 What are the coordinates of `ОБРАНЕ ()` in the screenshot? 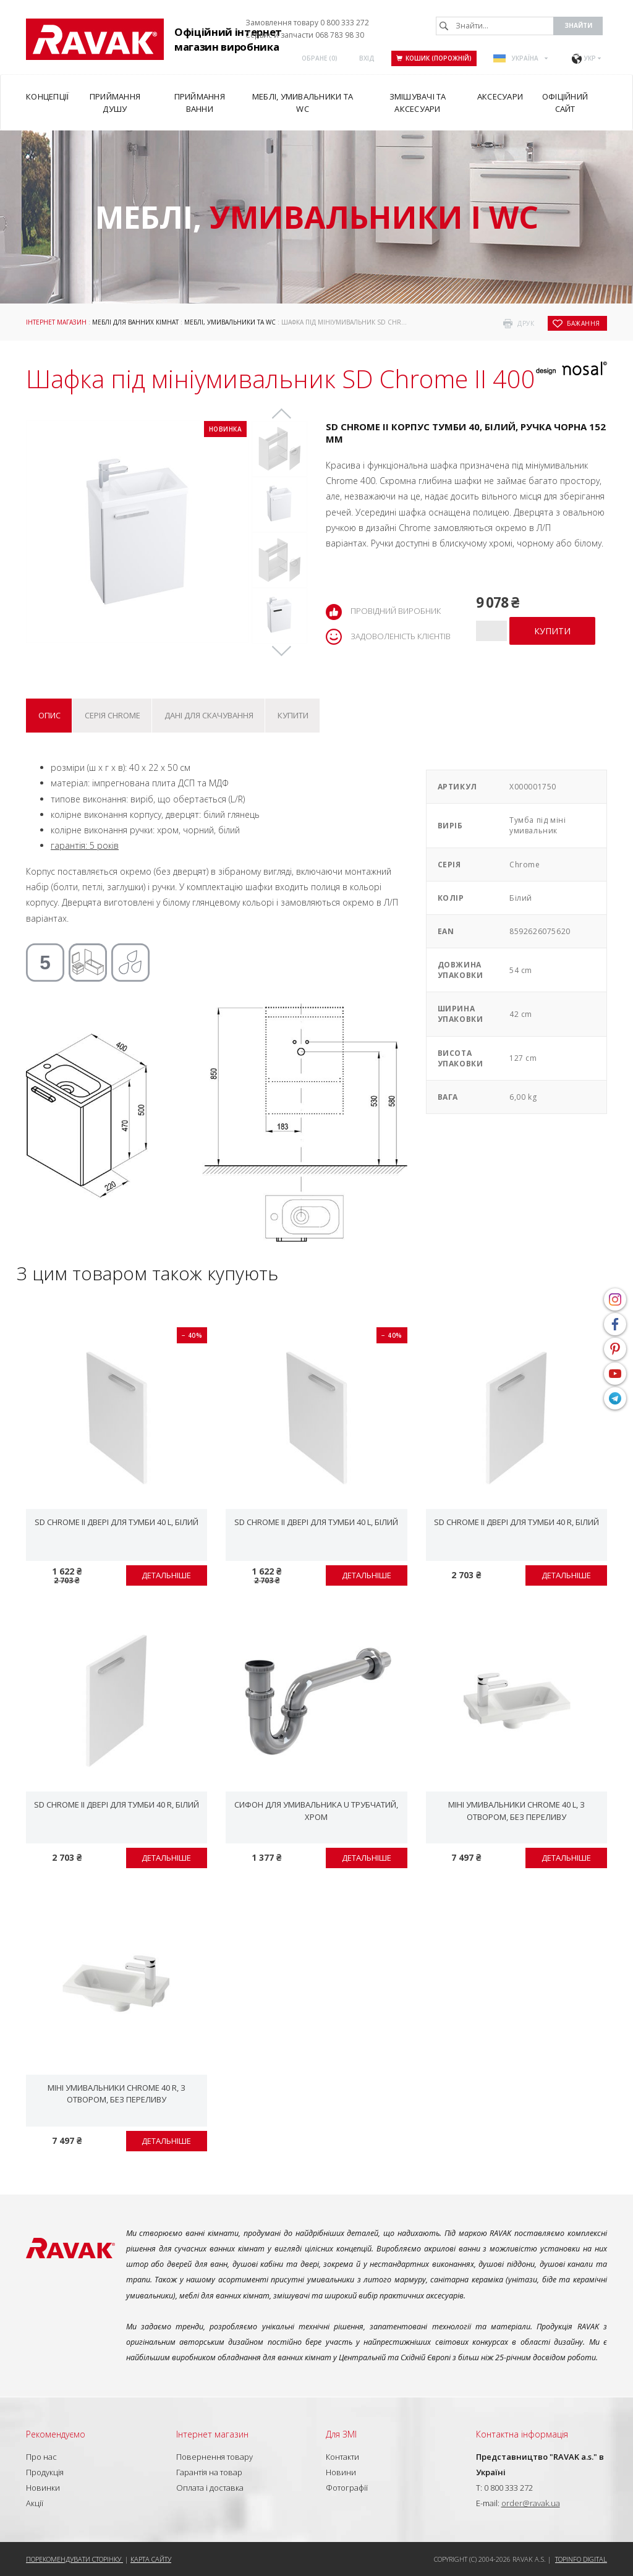 It's located at (320, 58).